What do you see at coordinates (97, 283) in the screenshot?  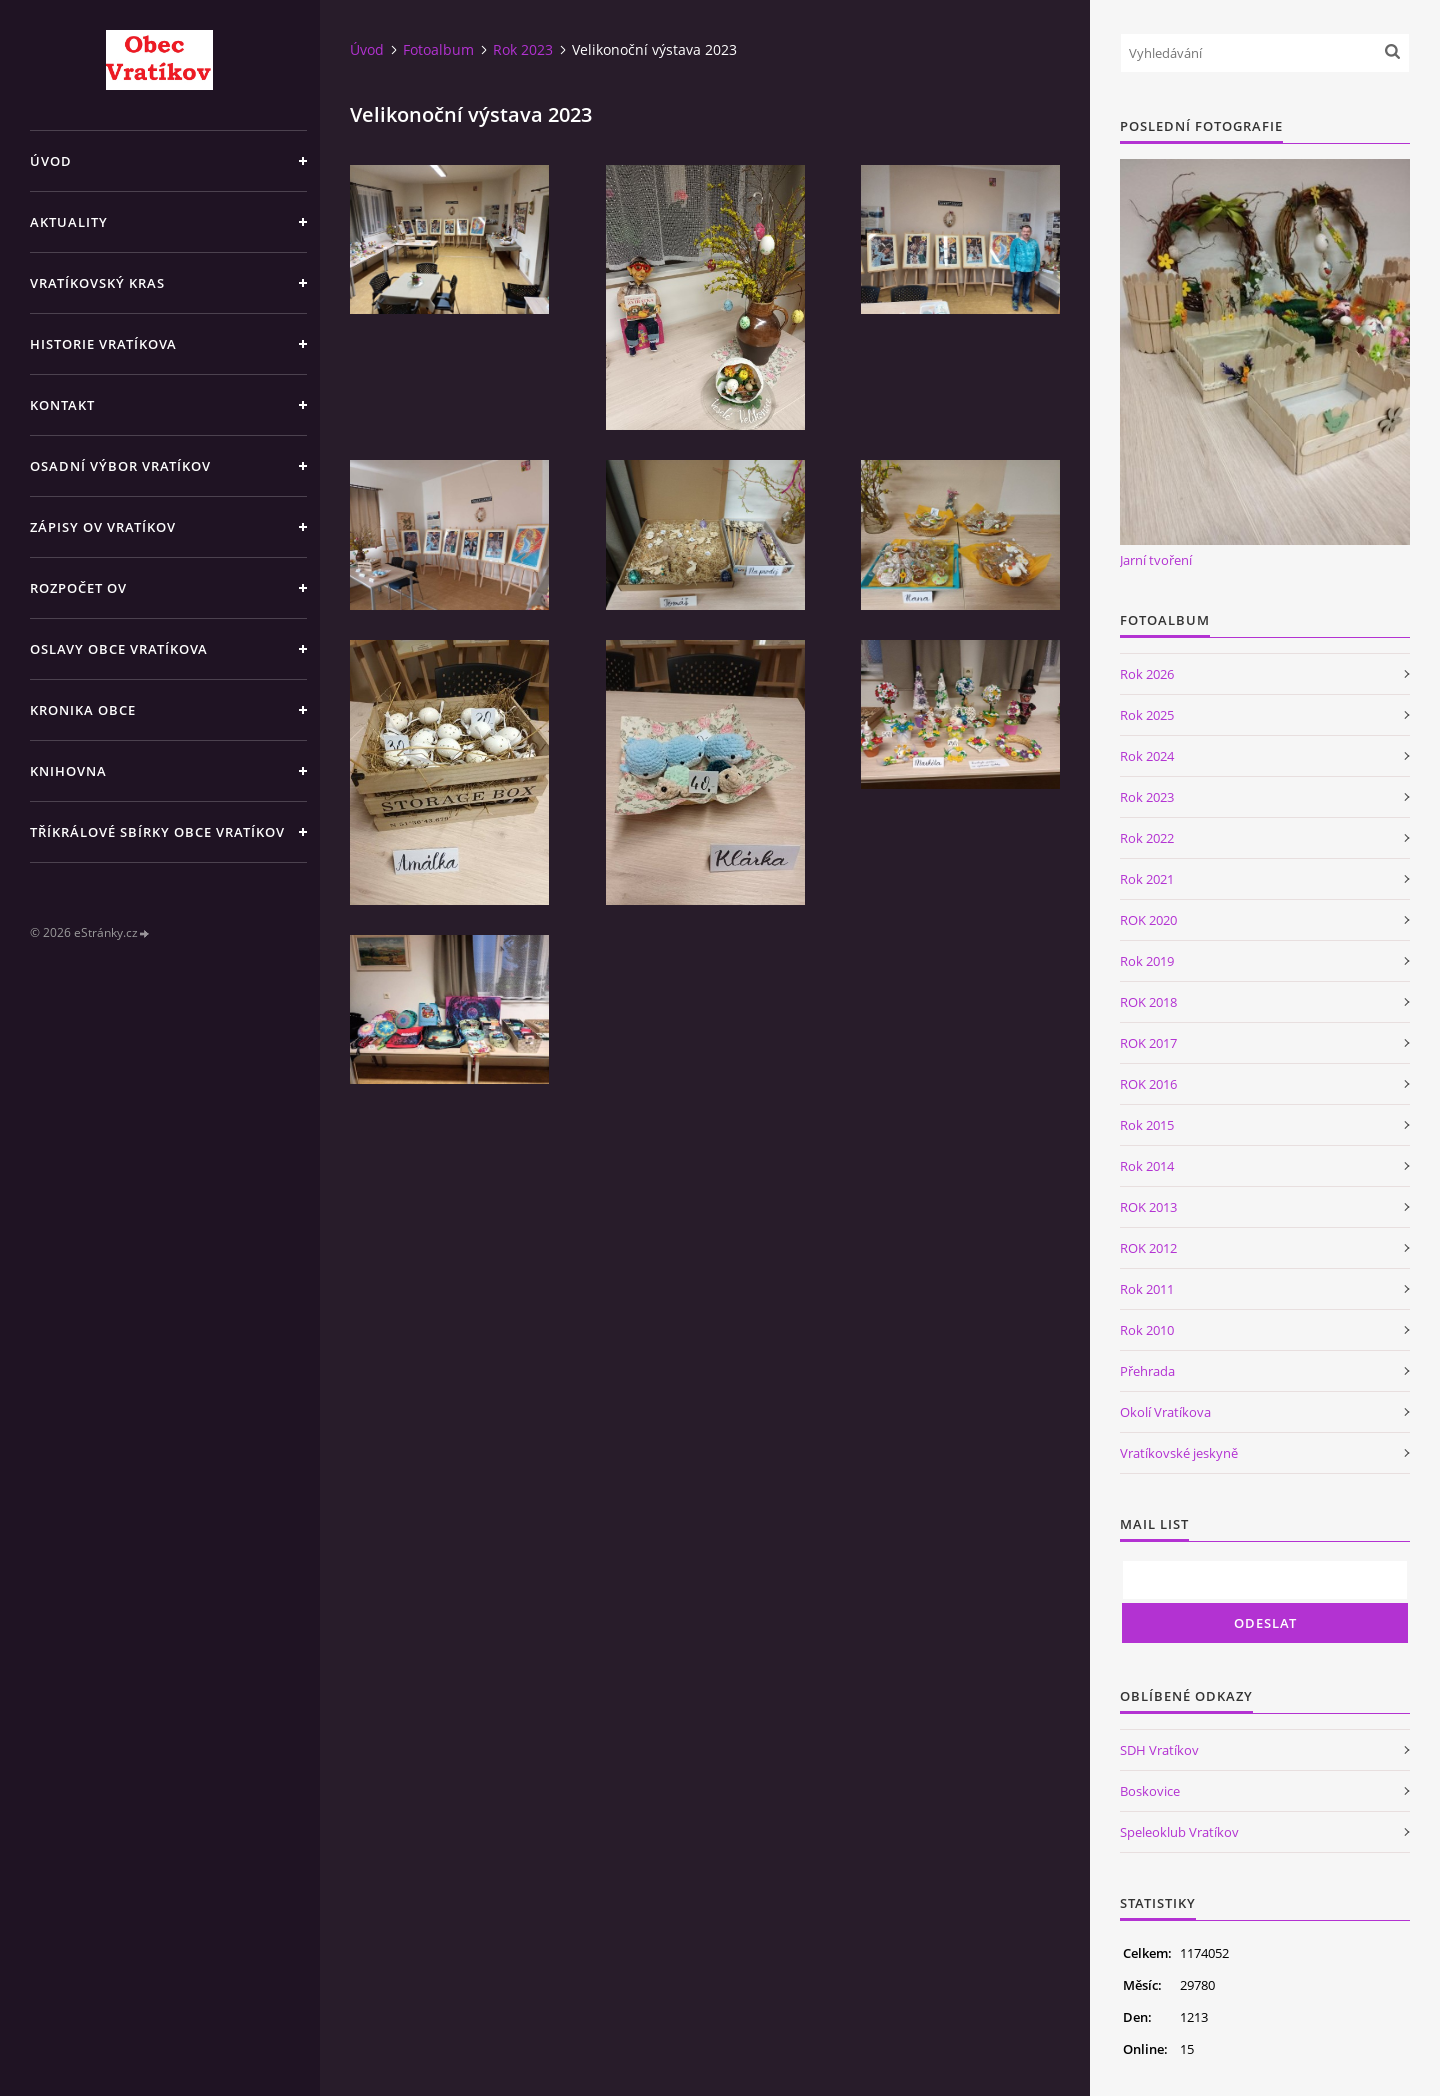 I see `Vratíkovský kras` at bounding box center [97, 283].